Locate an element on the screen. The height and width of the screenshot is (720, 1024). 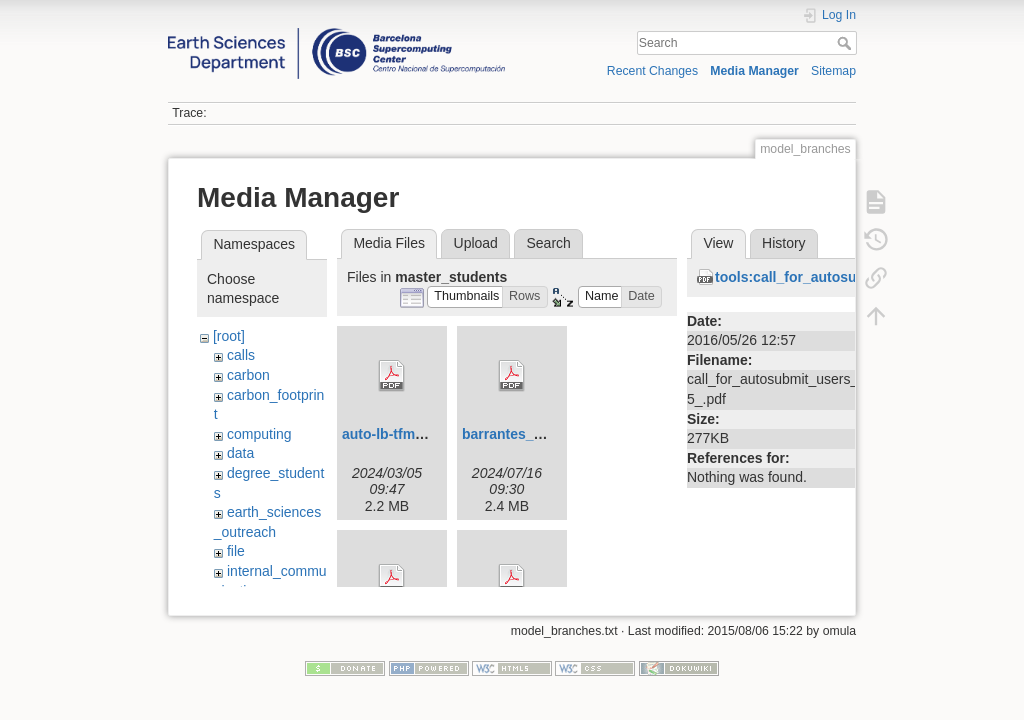
Recent Changes is located at coordinates (652, 71).